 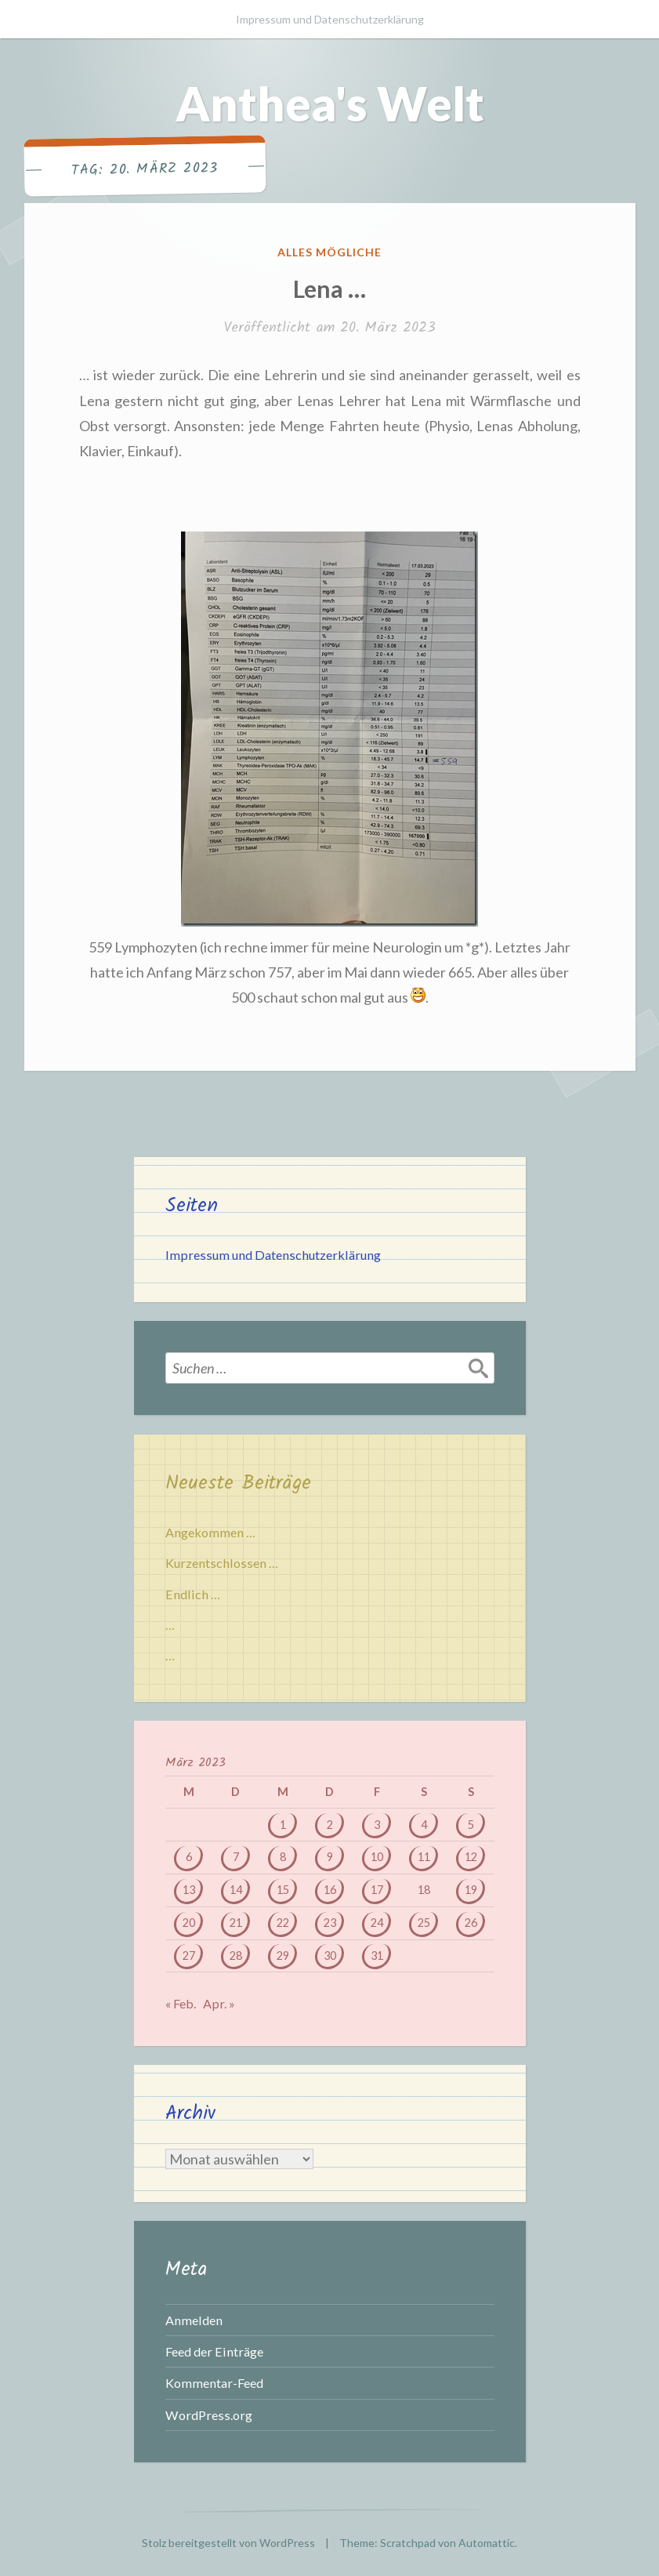 What do you see at coordinates (377, 1955) in the screenshot?
I see `31 [Beiträge veröffentlicht am 31. March 2023]` at bounding box center [377, 1955].